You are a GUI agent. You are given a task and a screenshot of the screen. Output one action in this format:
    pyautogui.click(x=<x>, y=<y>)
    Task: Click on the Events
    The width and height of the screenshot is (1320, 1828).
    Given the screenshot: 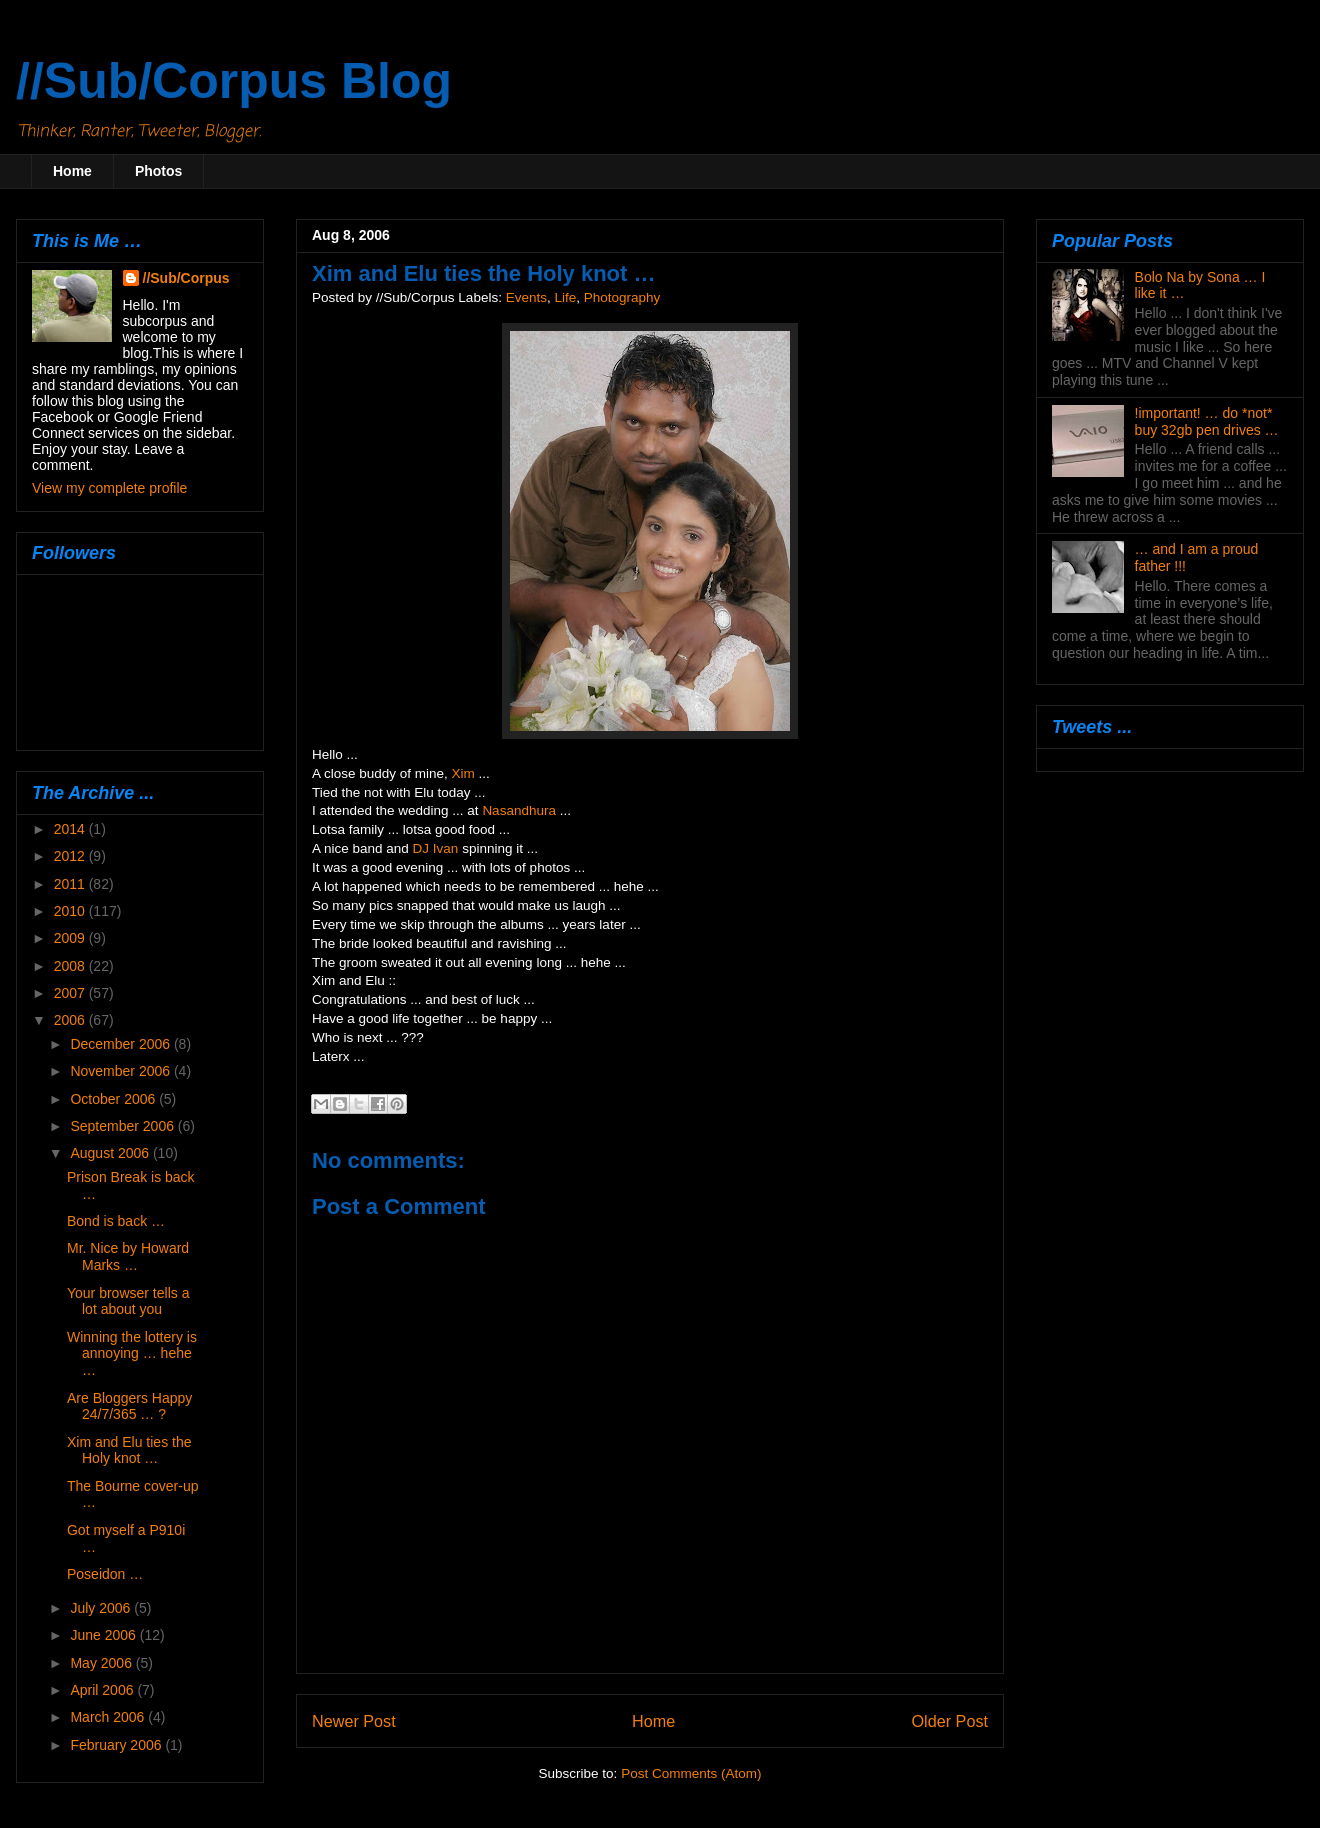 What is the action you would take?
    pyautogui.click(x=526, y=297)
    